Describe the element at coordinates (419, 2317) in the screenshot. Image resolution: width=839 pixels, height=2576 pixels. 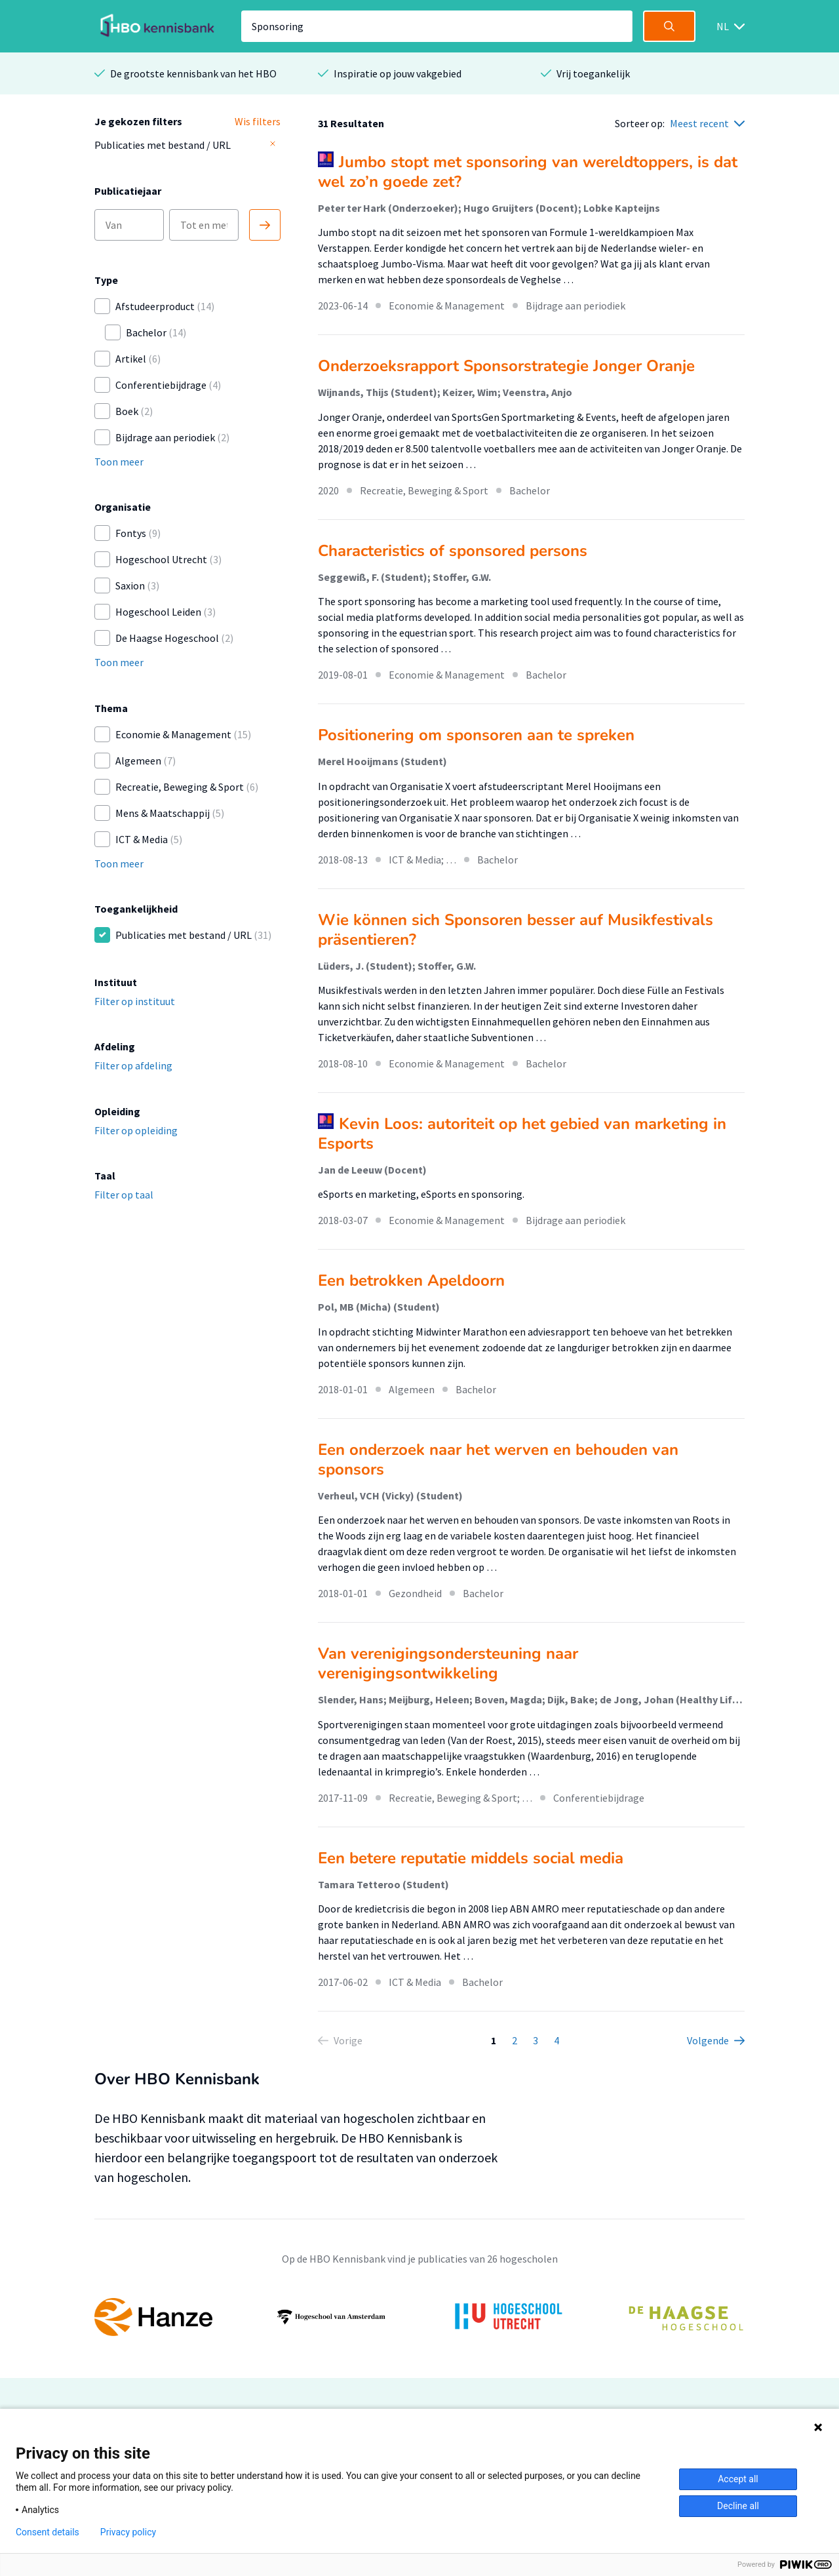
I see `[option]` at that location.